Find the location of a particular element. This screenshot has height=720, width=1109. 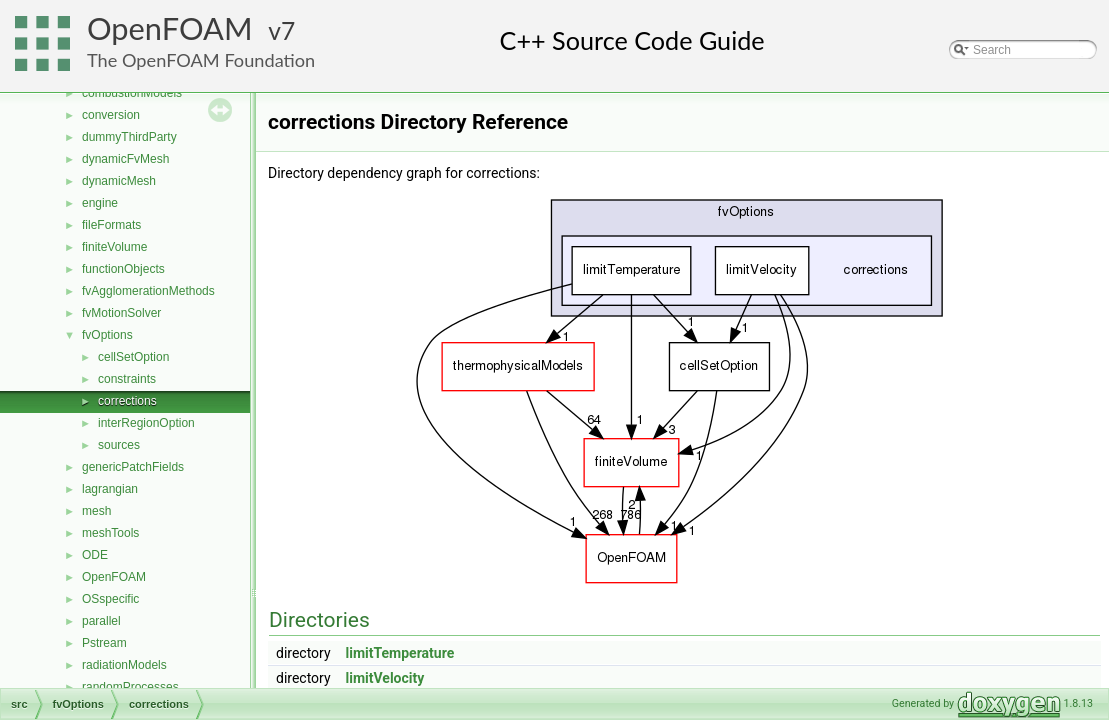

dynamicFvMesh is located at coordinates (125, 159).